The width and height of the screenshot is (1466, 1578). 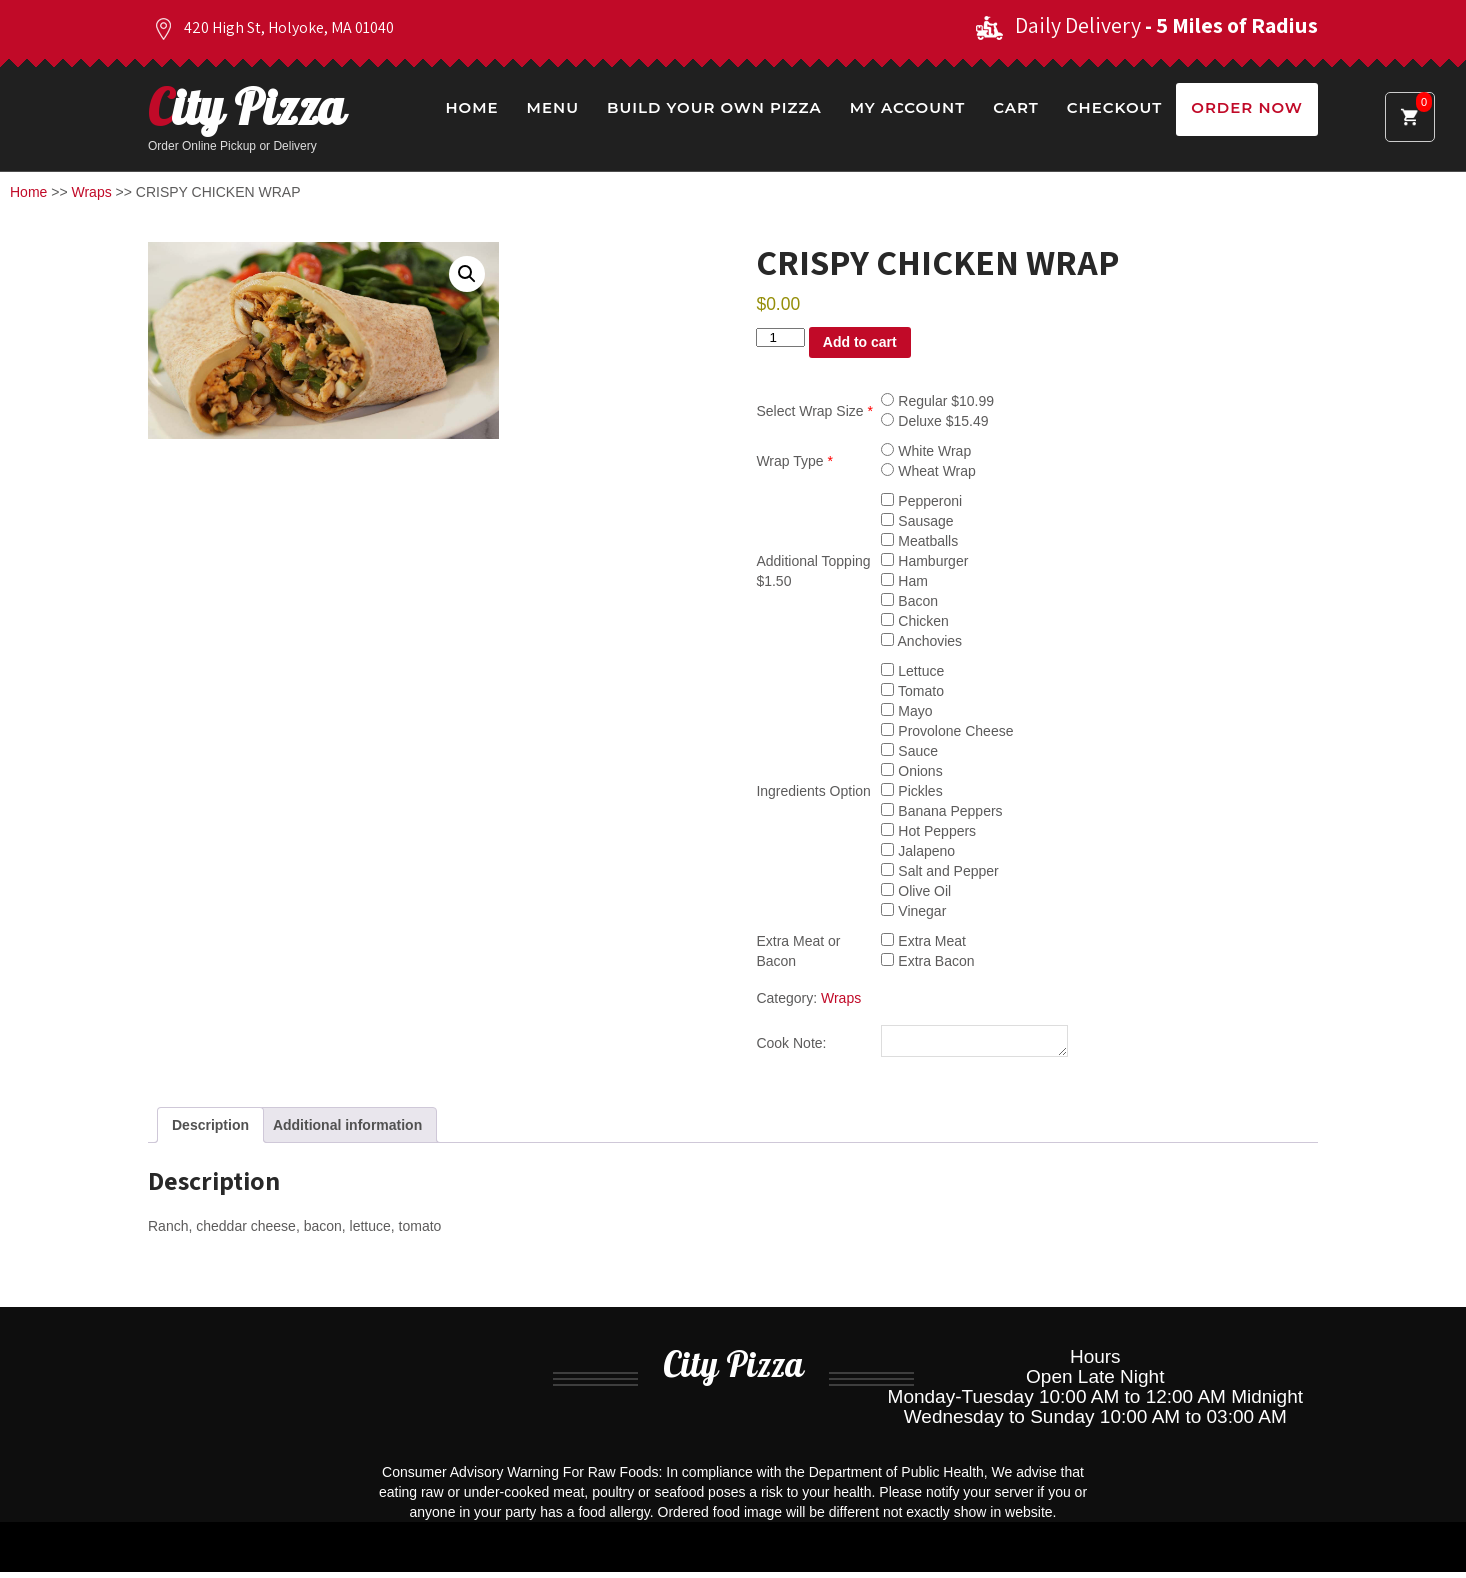 What do you see at coordinates (927, 961) in the screenshot?
I see `Extra Bacon` at bounding box center [927, 961].